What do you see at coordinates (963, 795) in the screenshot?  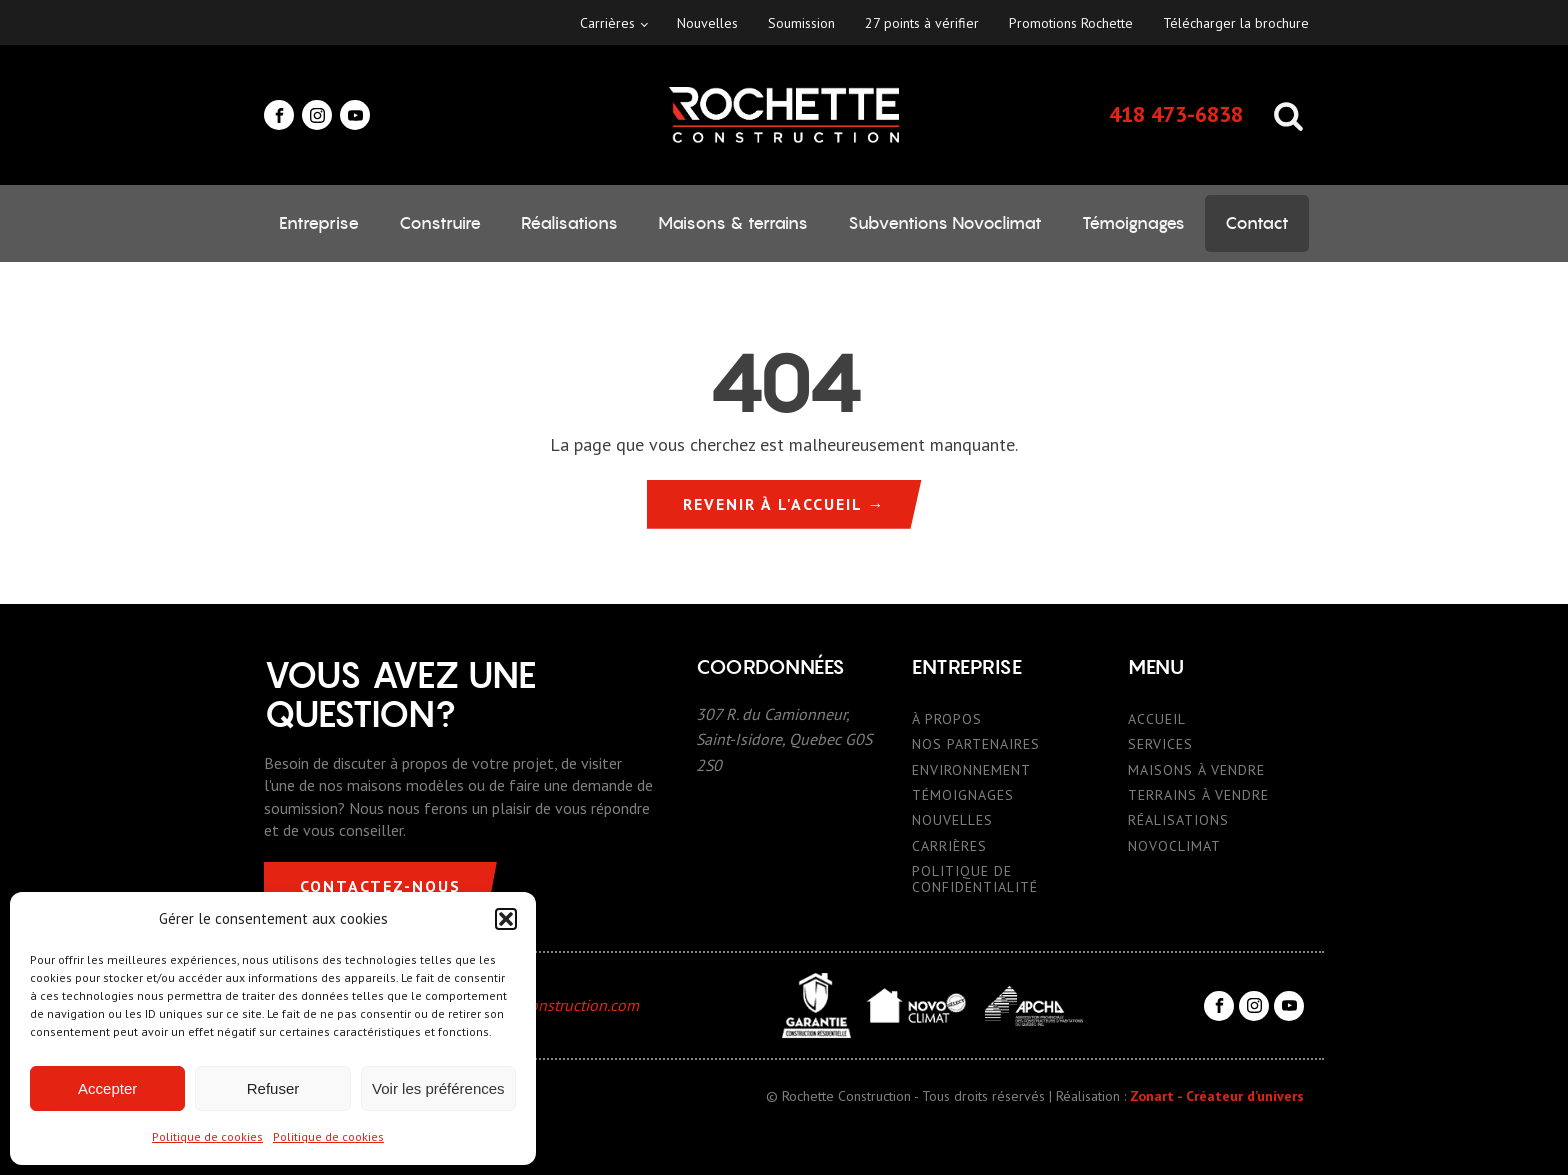 I see `TÉMOIGNAGES` at bounding box center [963, 795].